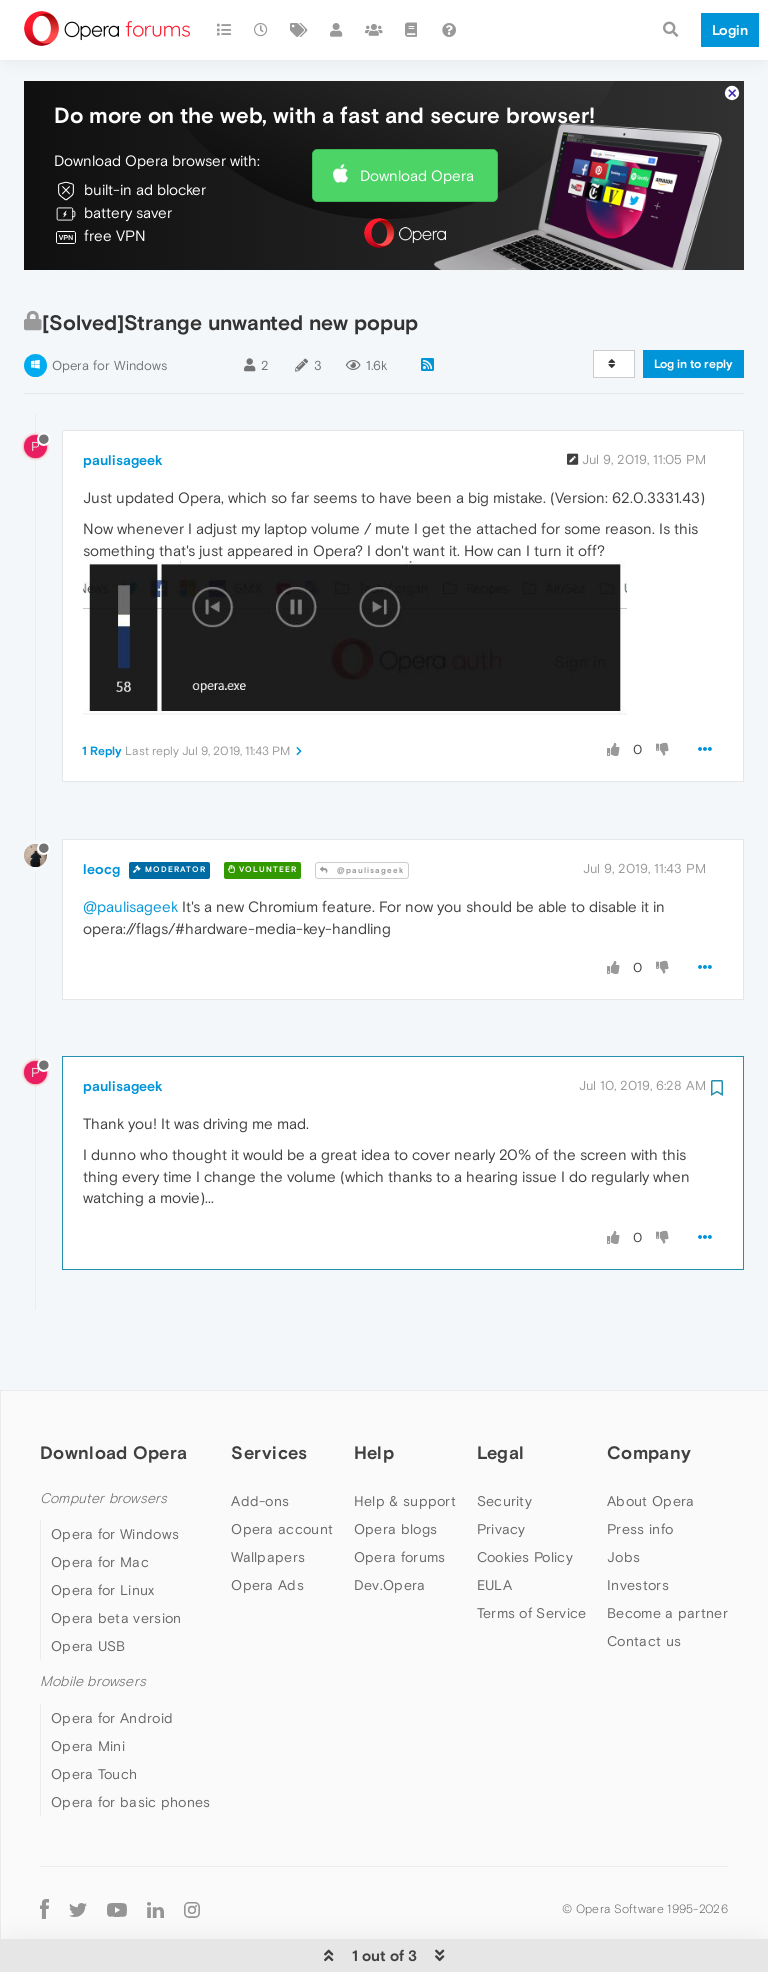 The image size is (768, 1972). Describe the element at coordinates (103, 1569) in the screenshot. I see `Opera for Linux` at that location.